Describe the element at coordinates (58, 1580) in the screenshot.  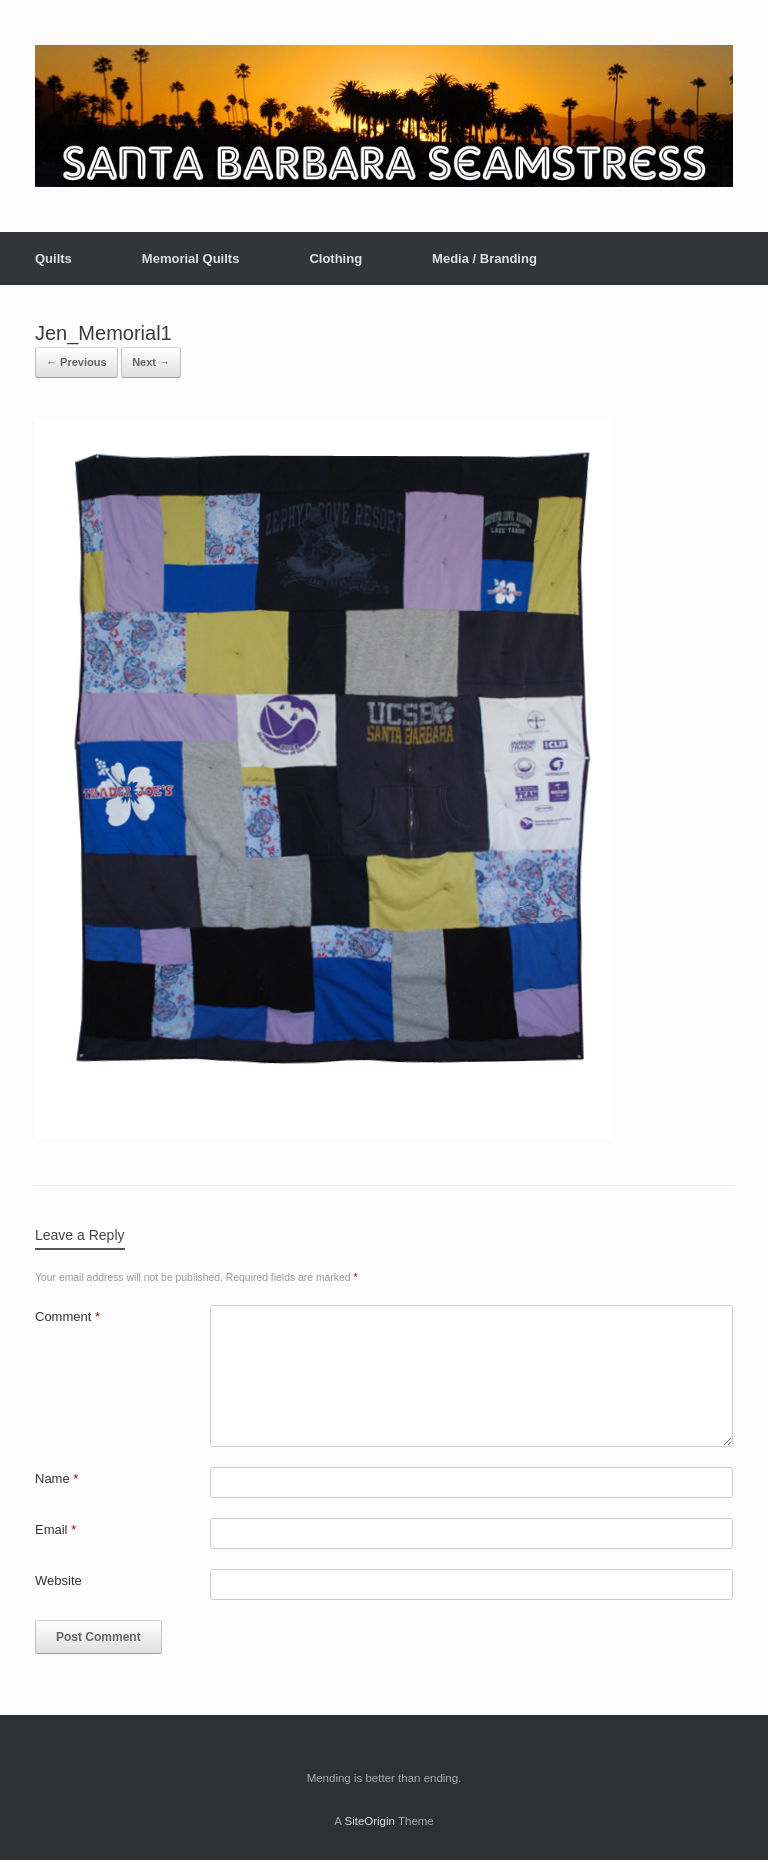
I see `Website` at that location.